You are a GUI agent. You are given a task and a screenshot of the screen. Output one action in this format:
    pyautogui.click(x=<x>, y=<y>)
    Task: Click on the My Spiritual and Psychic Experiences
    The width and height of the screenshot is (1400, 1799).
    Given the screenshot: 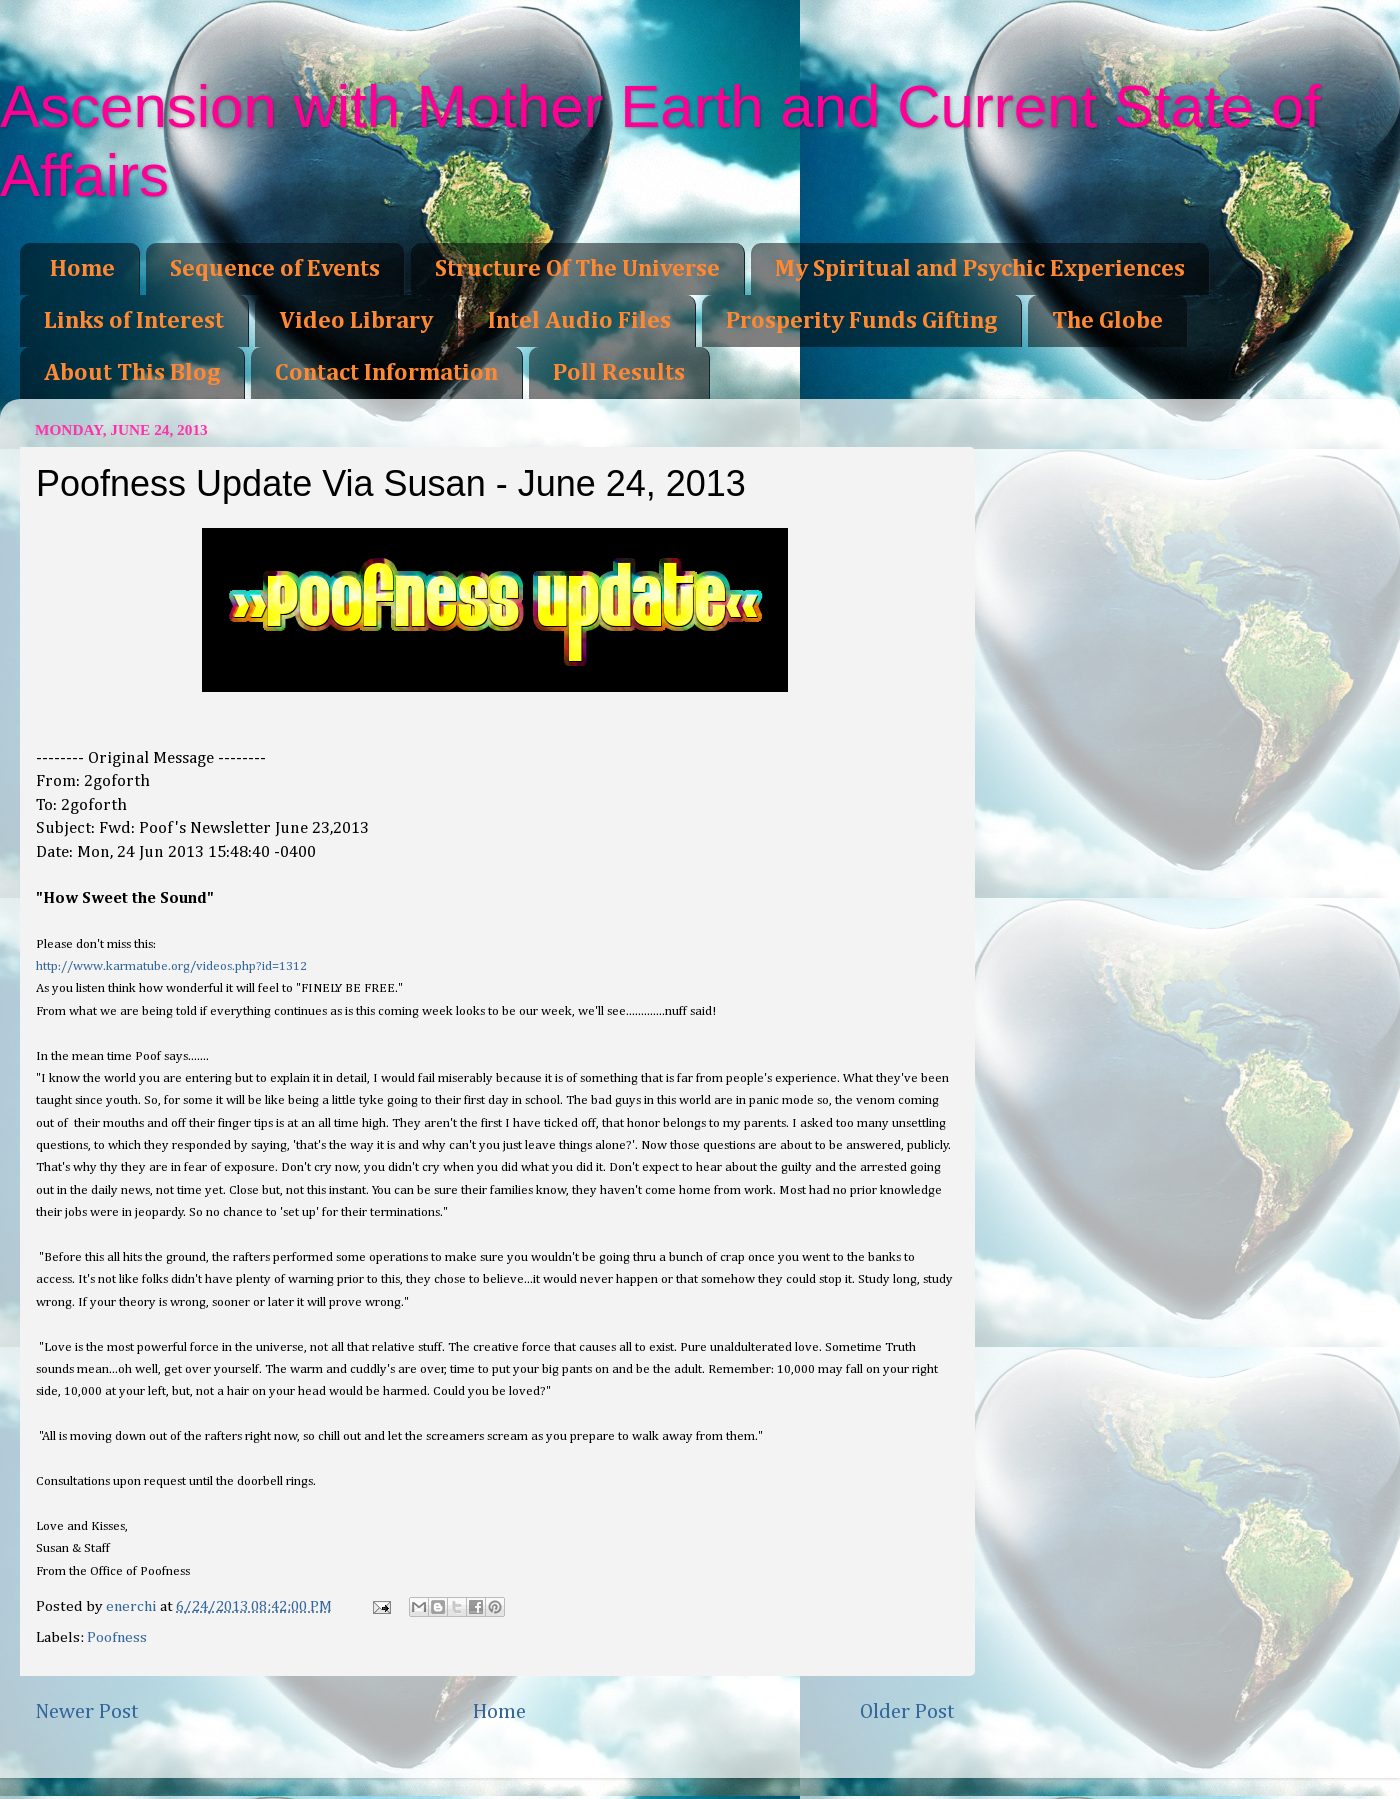 What is the action you would take?
    pyautogui.click(x=980, y=269)
    